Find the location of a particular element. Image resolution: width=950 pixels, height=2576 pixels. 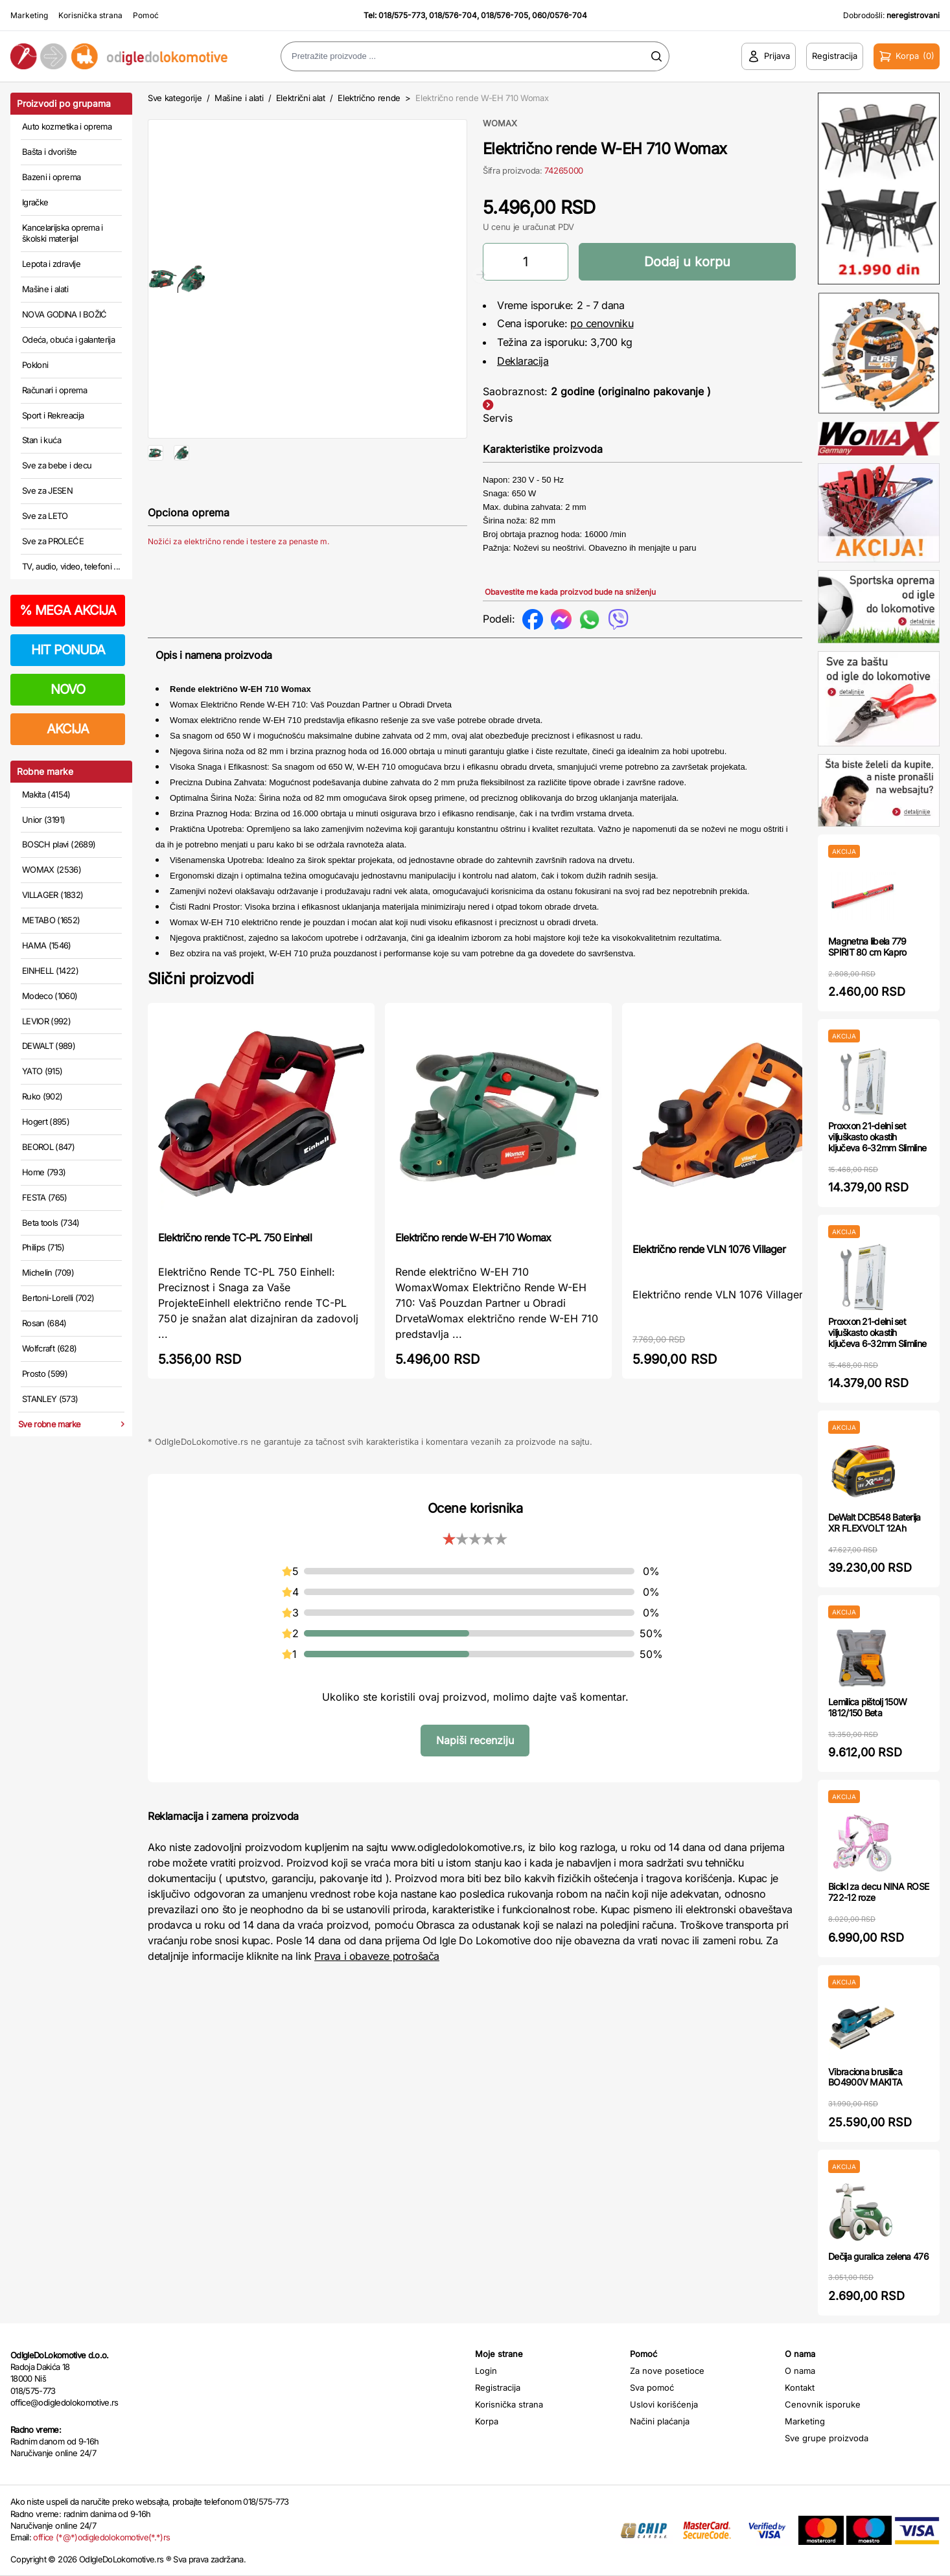

Bašta i dvorište is located at coordinates (49, 151).